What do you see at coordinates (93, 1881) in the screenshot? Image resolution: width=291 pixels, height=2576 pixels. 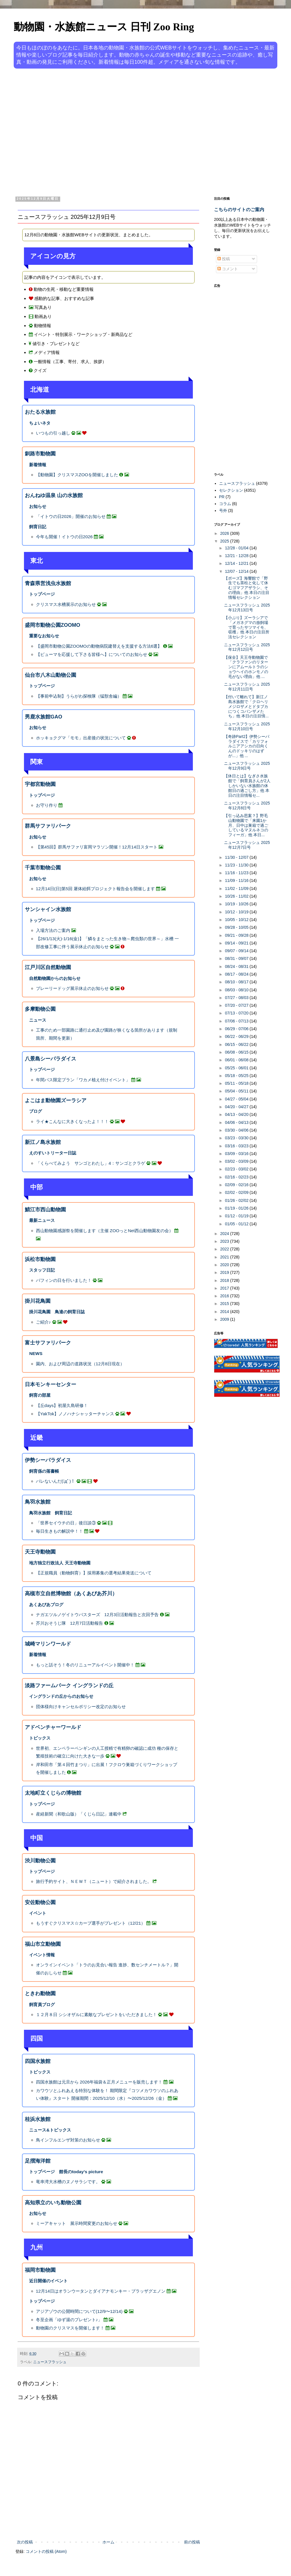 I see `旅行予約サイト、ＮＥＷＴ（ニュート）で紹介されました。` at bounding box center [93, 1881].